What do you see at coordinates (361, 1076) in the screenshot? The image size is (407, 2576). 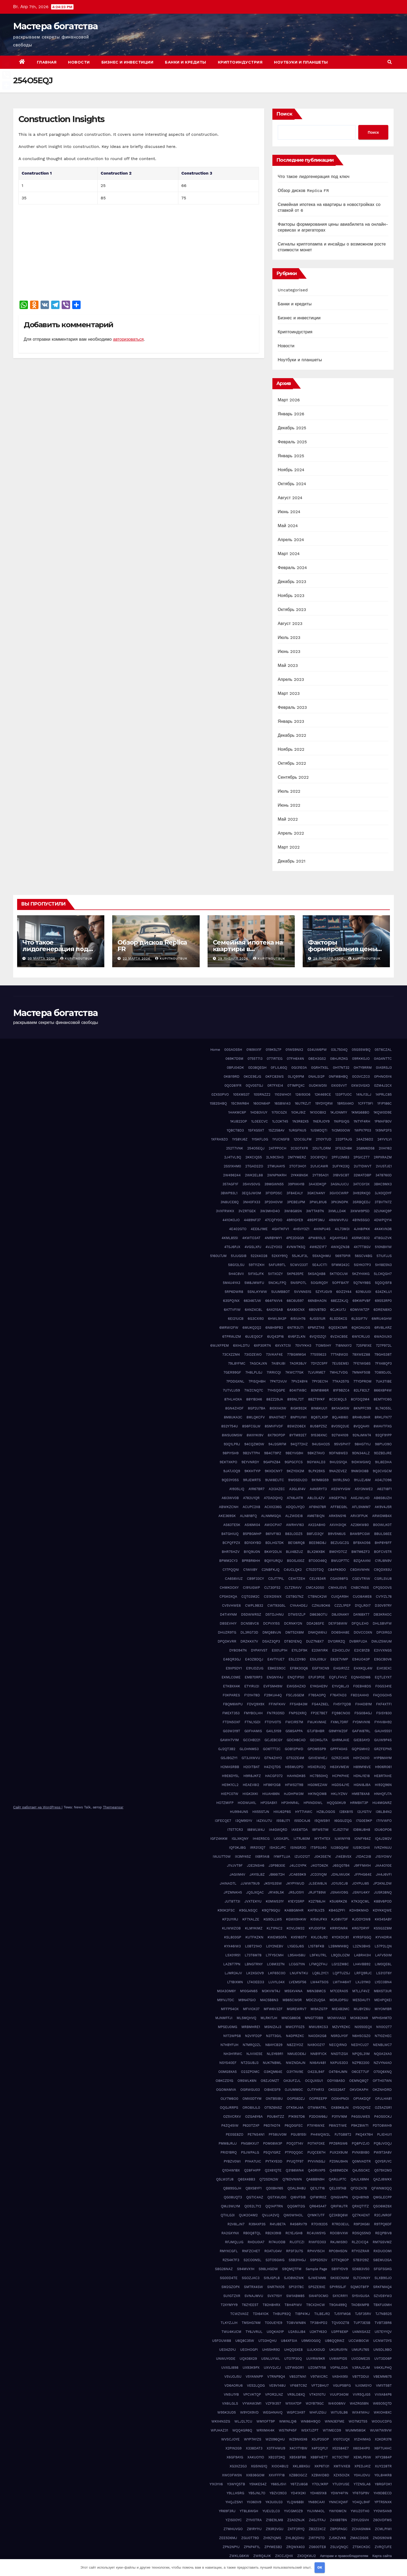 I see `0O3VCZC0` at bounding box center [361, 1076].